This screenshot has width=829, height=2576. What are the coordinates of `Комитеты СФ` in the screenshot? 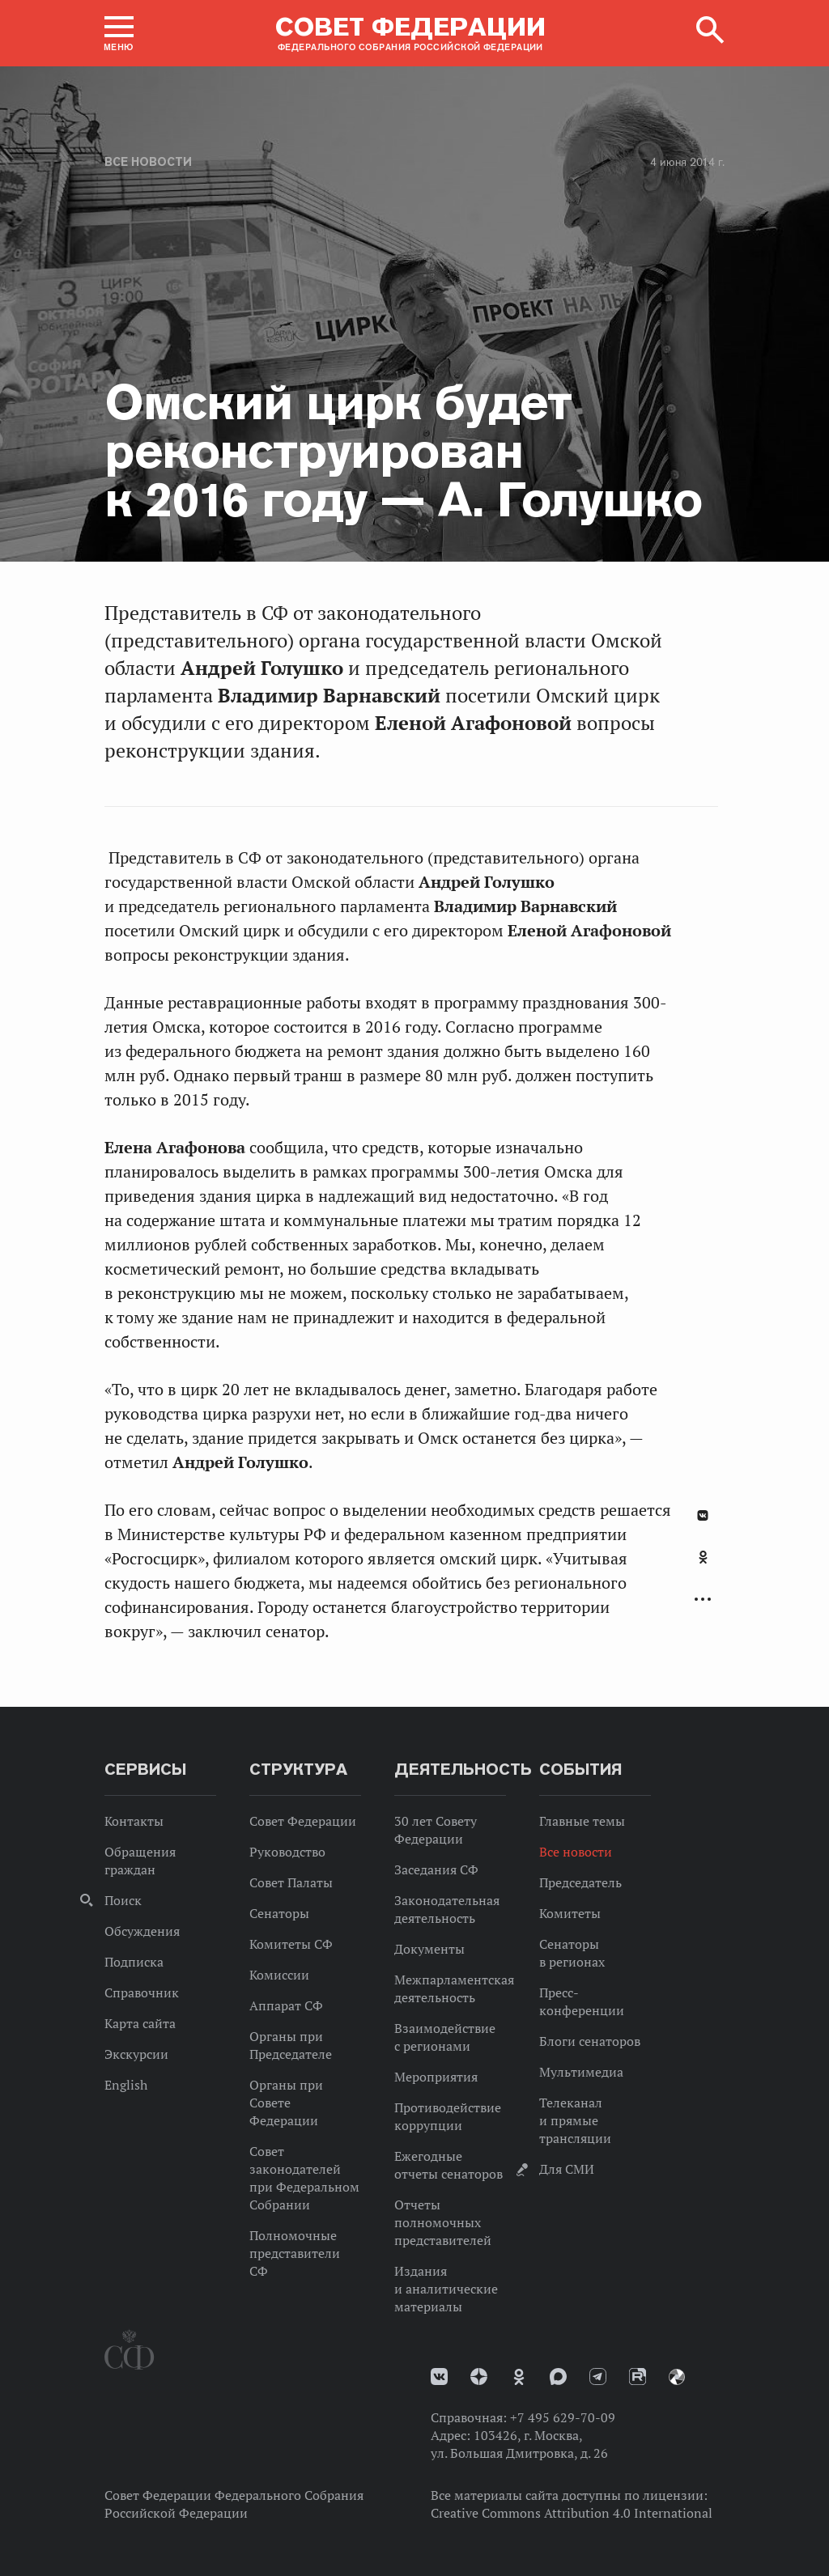 It's located at (291, 1944).